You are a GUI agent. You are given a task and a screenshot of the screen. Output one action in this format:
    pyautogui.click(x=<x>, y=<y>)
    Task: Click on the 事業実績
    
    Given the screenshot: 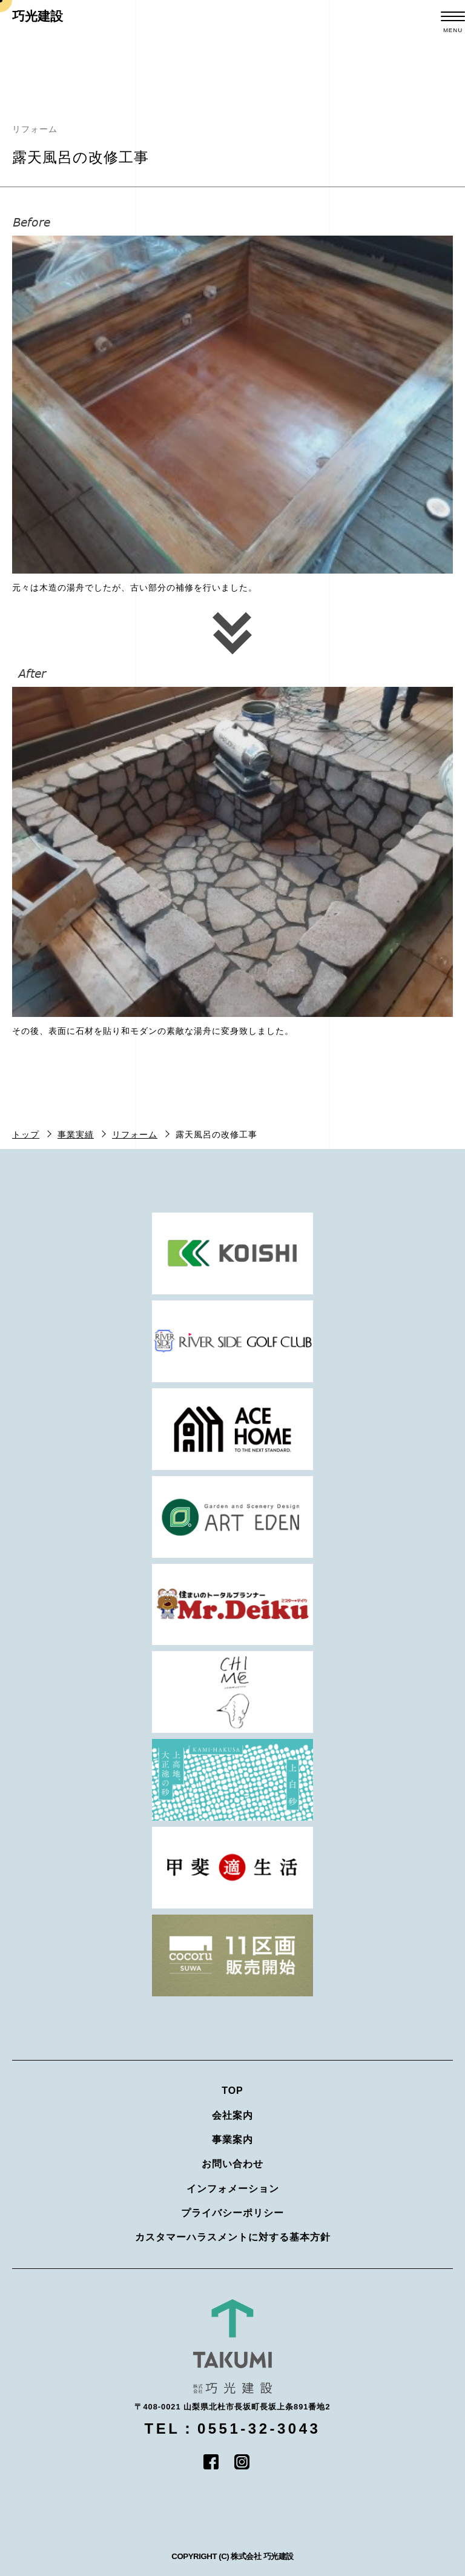 What is the action you would take?
    pyautogui.click(x=76, y=1134)
    